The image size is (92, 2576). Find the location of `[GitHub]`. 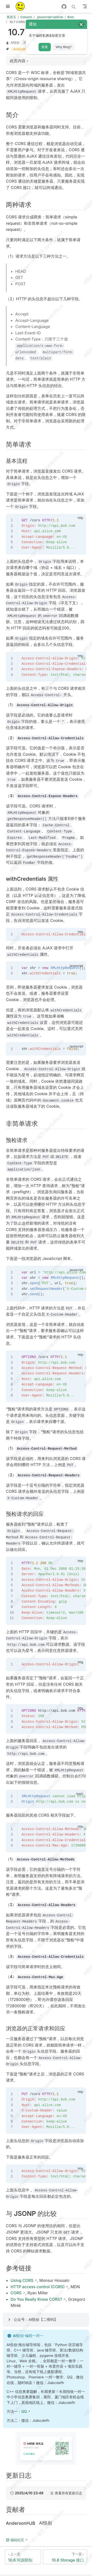

[GitHub] is located at coordinates (64, 7).